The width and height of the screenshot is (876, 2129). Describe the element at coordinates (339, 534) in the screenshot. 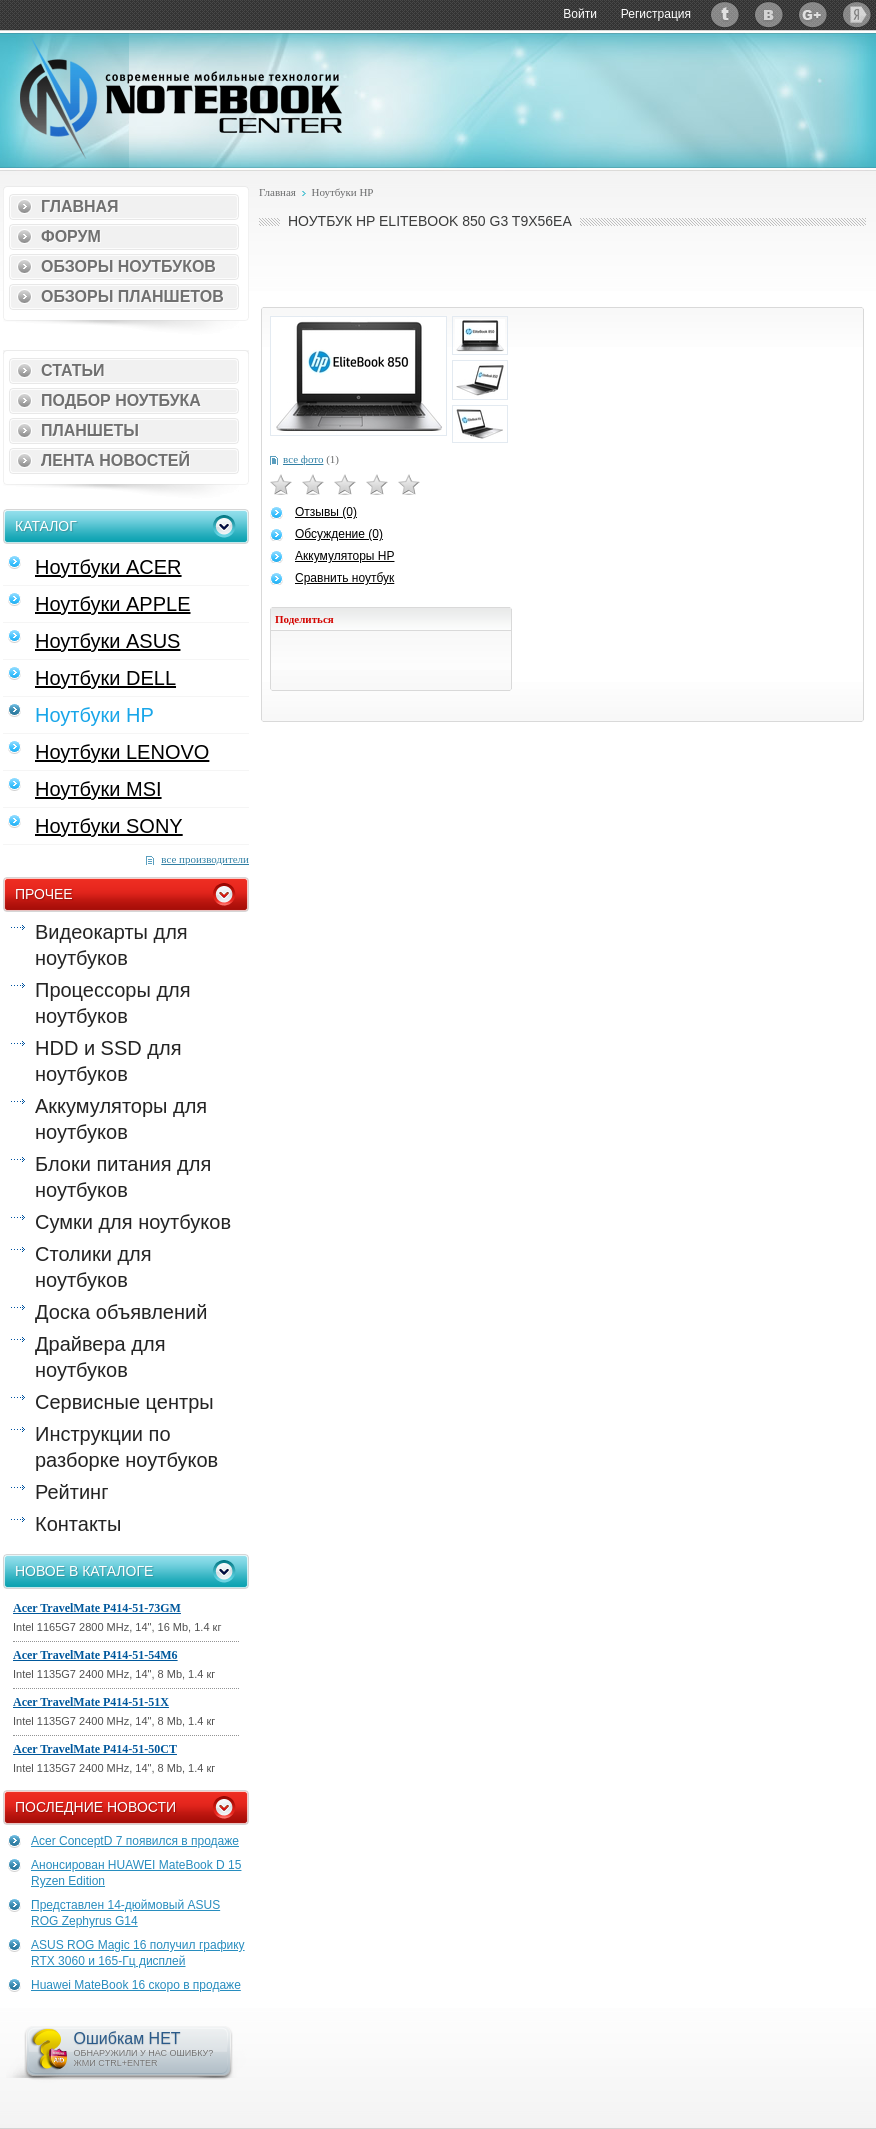

I see `Обсуждение (0)` at that location.